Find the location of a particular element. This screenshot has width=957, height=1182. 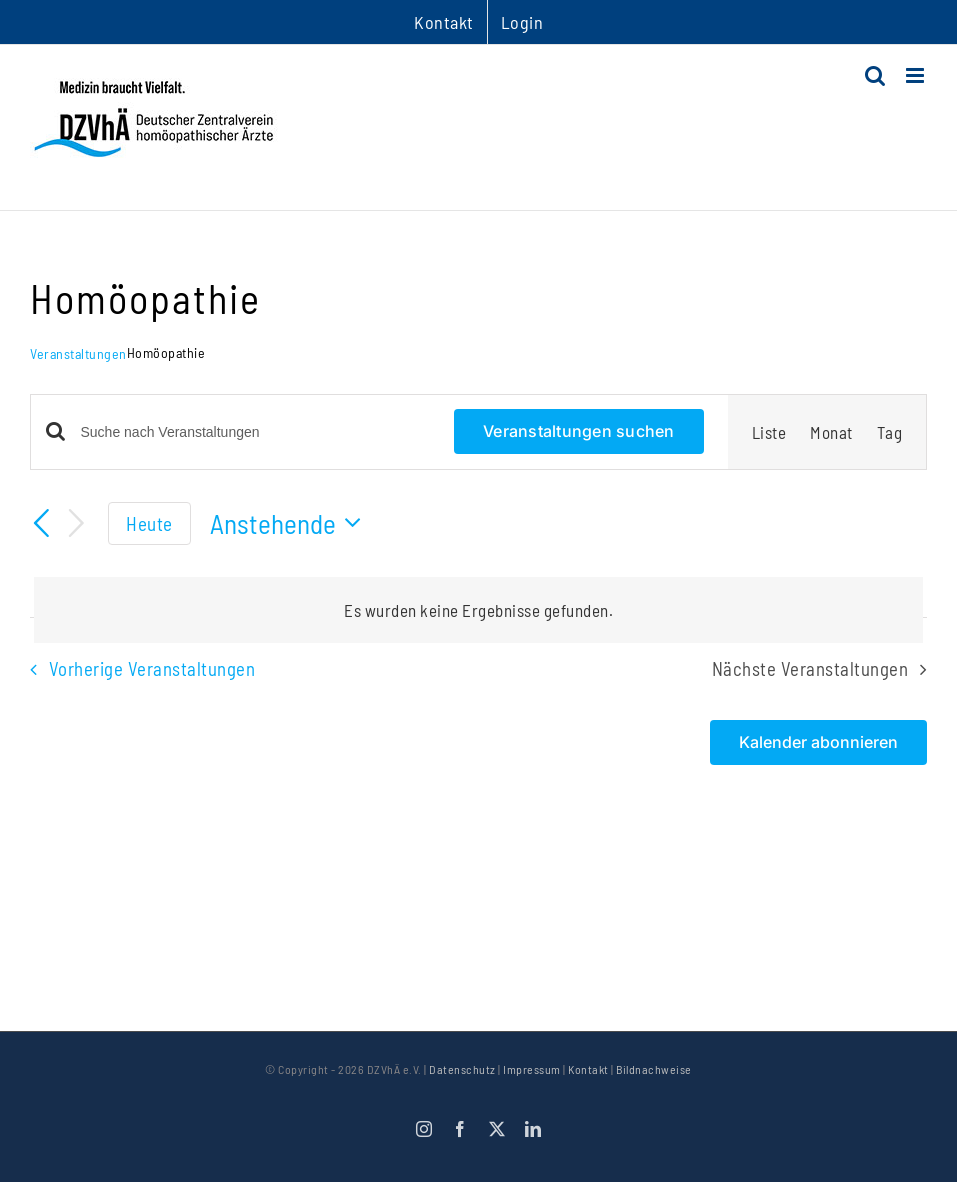

[Vorherige Veranstaltungen] is located at coordinates (42, 524).